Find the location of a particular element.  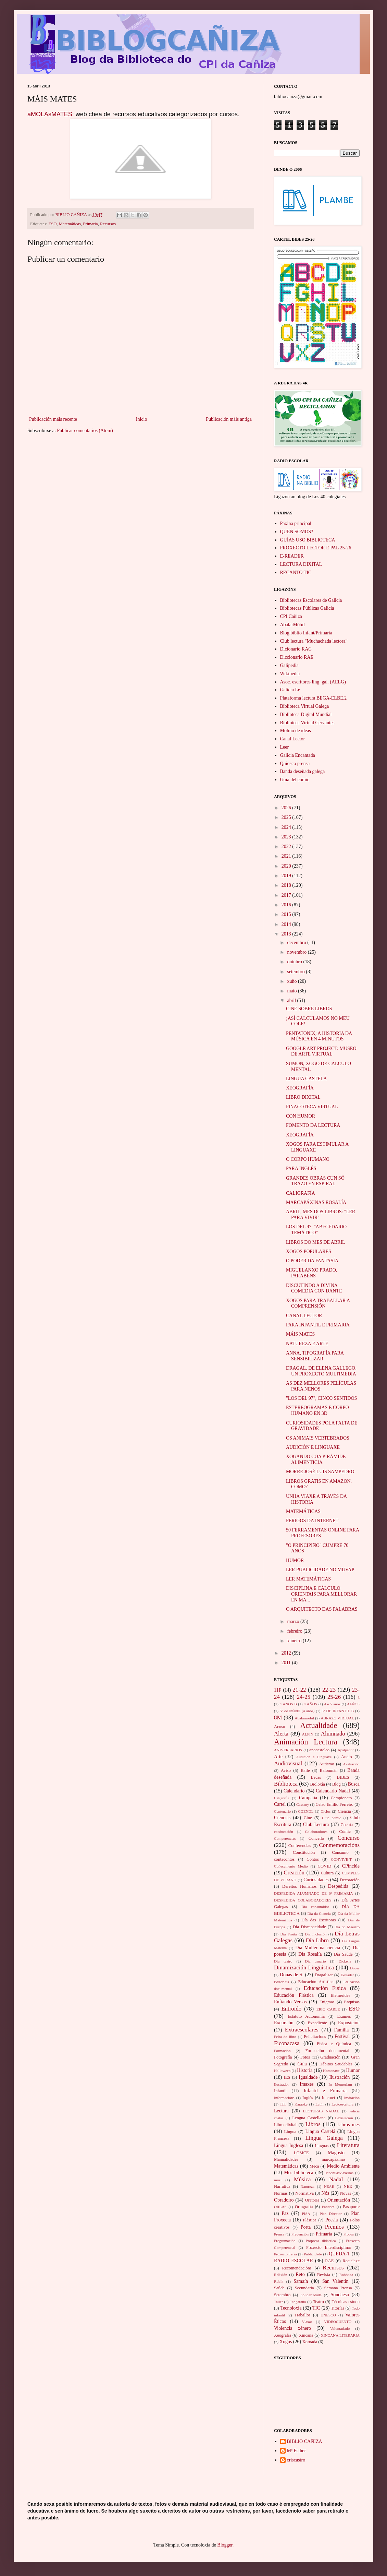

Semana Prensa is located at coordinates (338, 2288).